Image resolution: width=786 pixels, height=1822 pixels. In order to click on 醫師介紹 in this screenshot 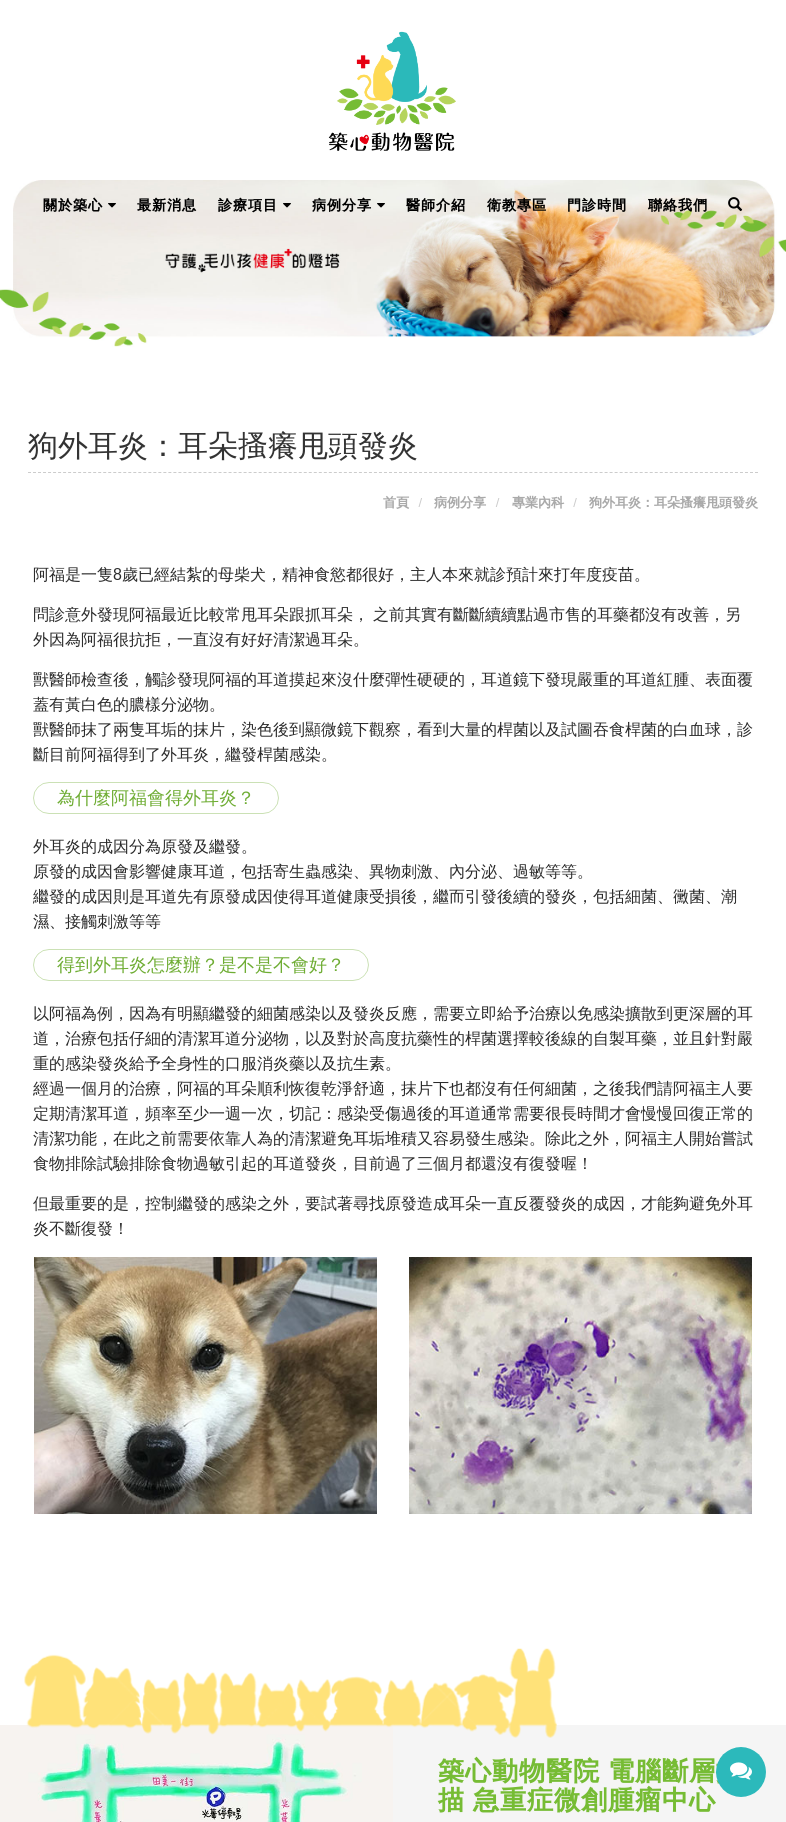, I will do `click(436, 205)`.